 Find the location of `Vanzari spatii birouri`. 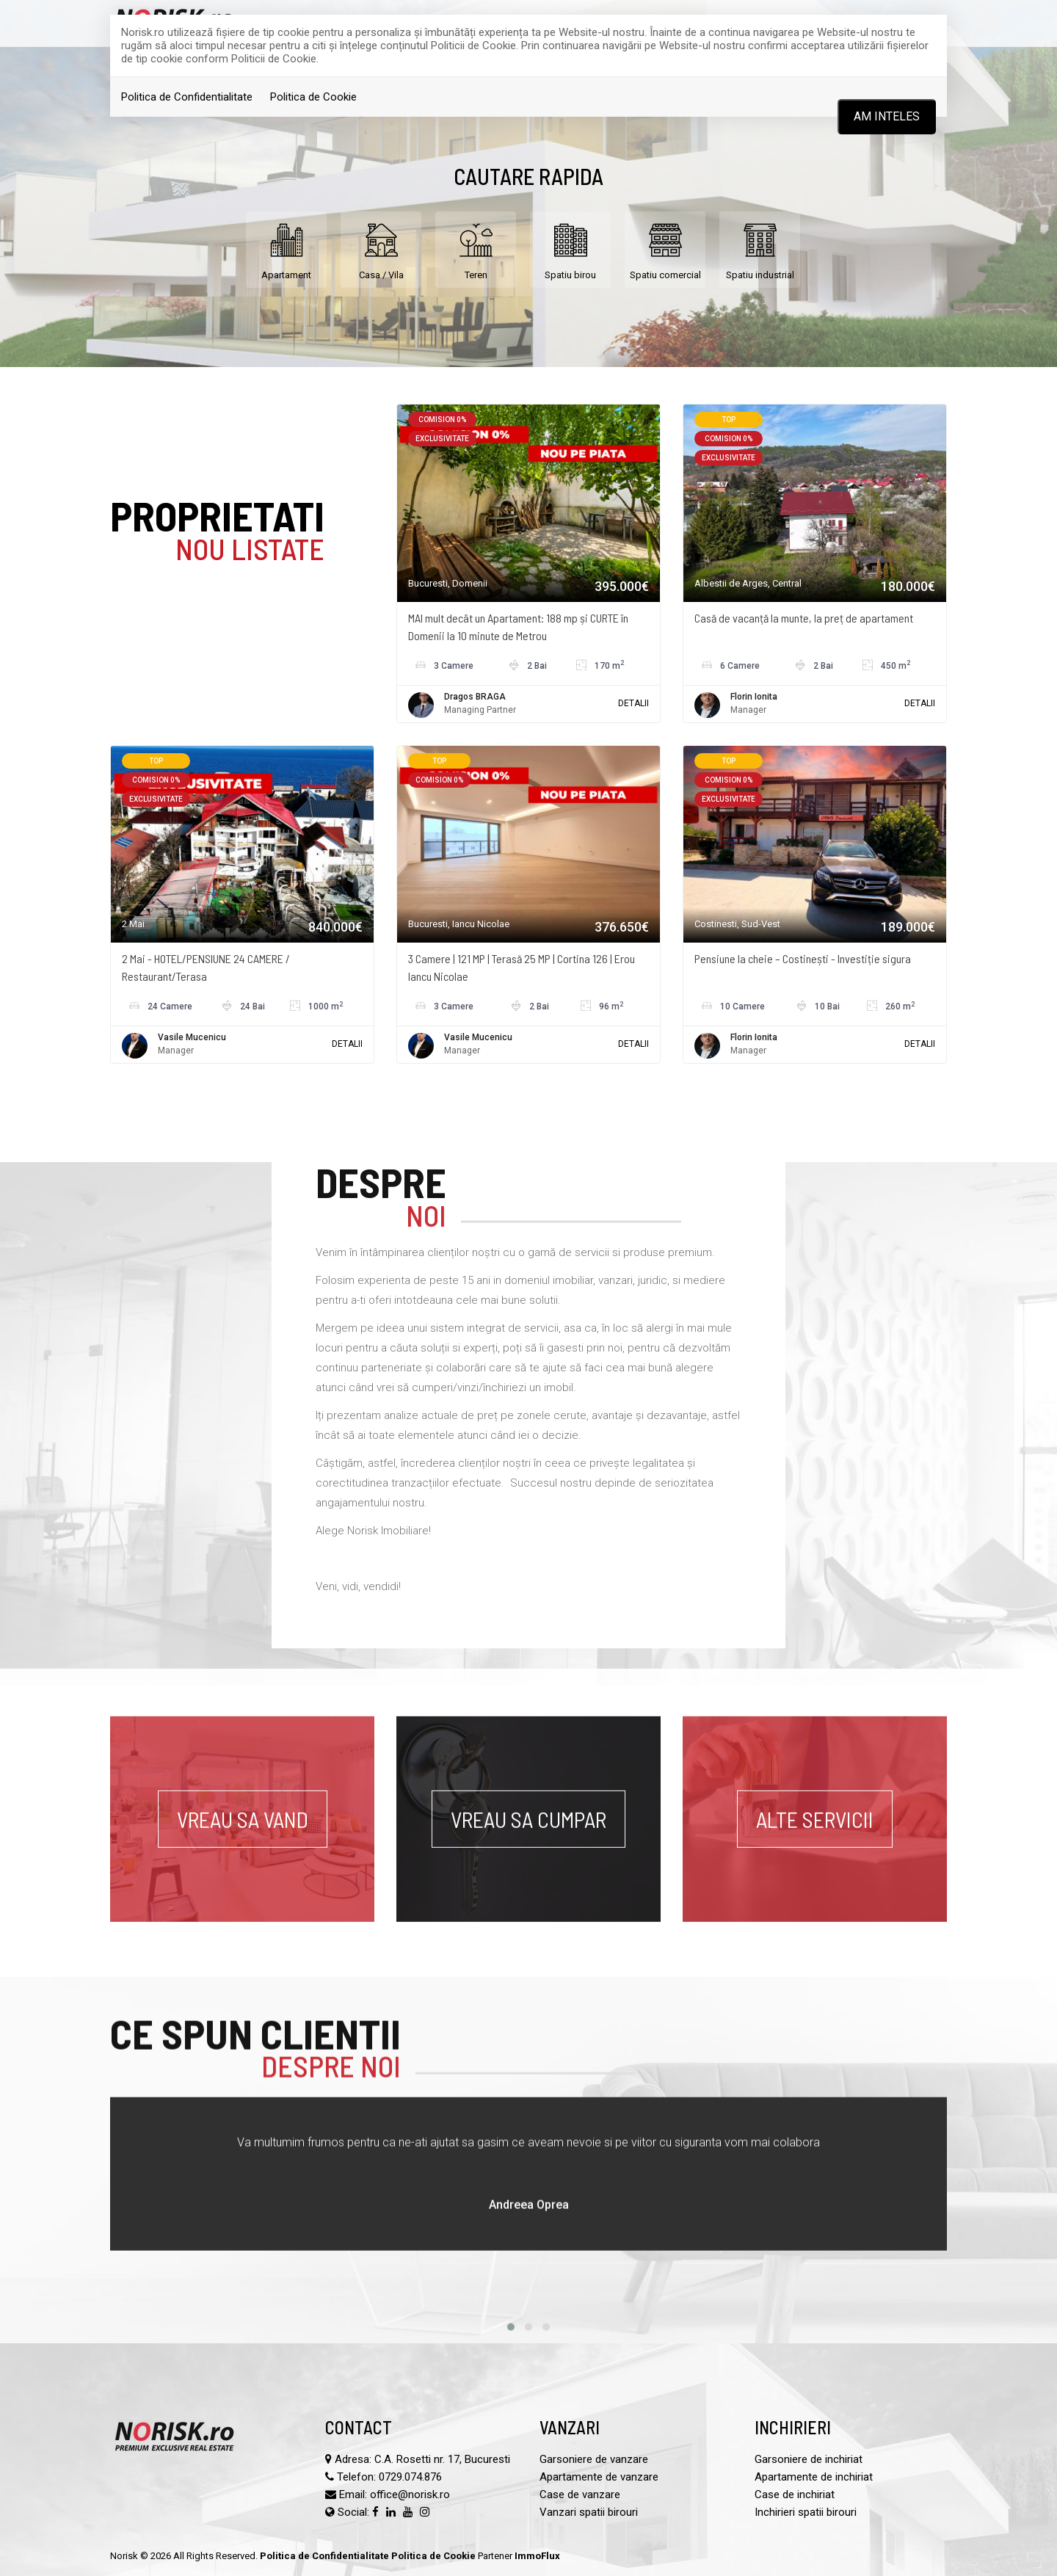

Vanzari spatii birouri is located at coordinates (589, 2512).